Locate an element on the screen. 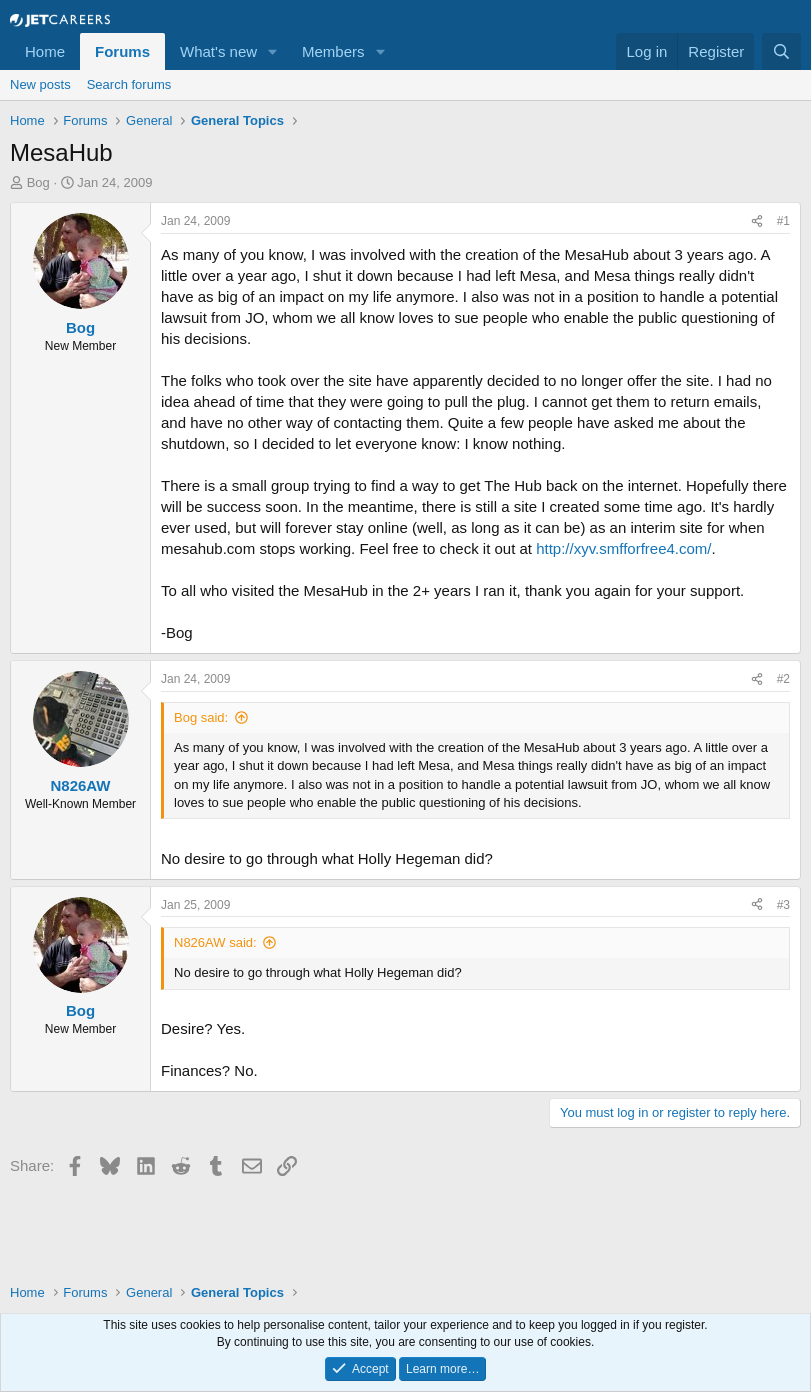  New posts is located at coordinates (40, 84).